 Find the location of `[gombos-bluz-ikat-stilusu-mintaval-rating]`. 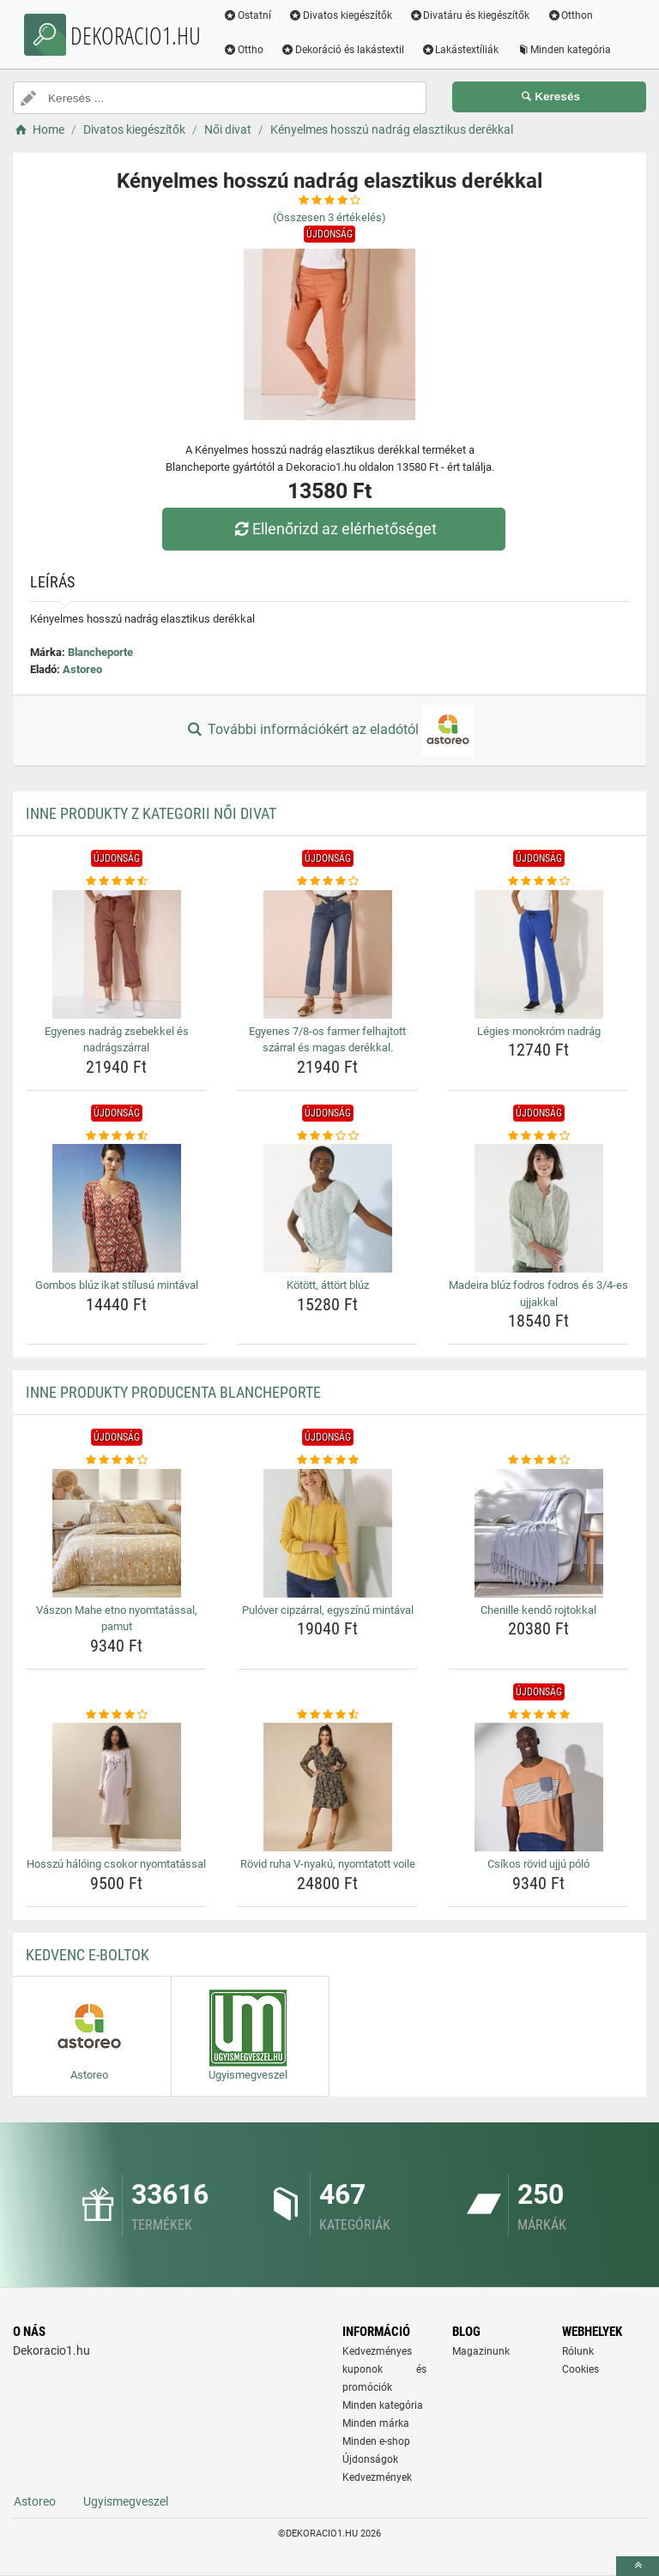

[gombos-bluz-ikat-stilusu-mintaval-rating] is located at coordinates (116, 1136).